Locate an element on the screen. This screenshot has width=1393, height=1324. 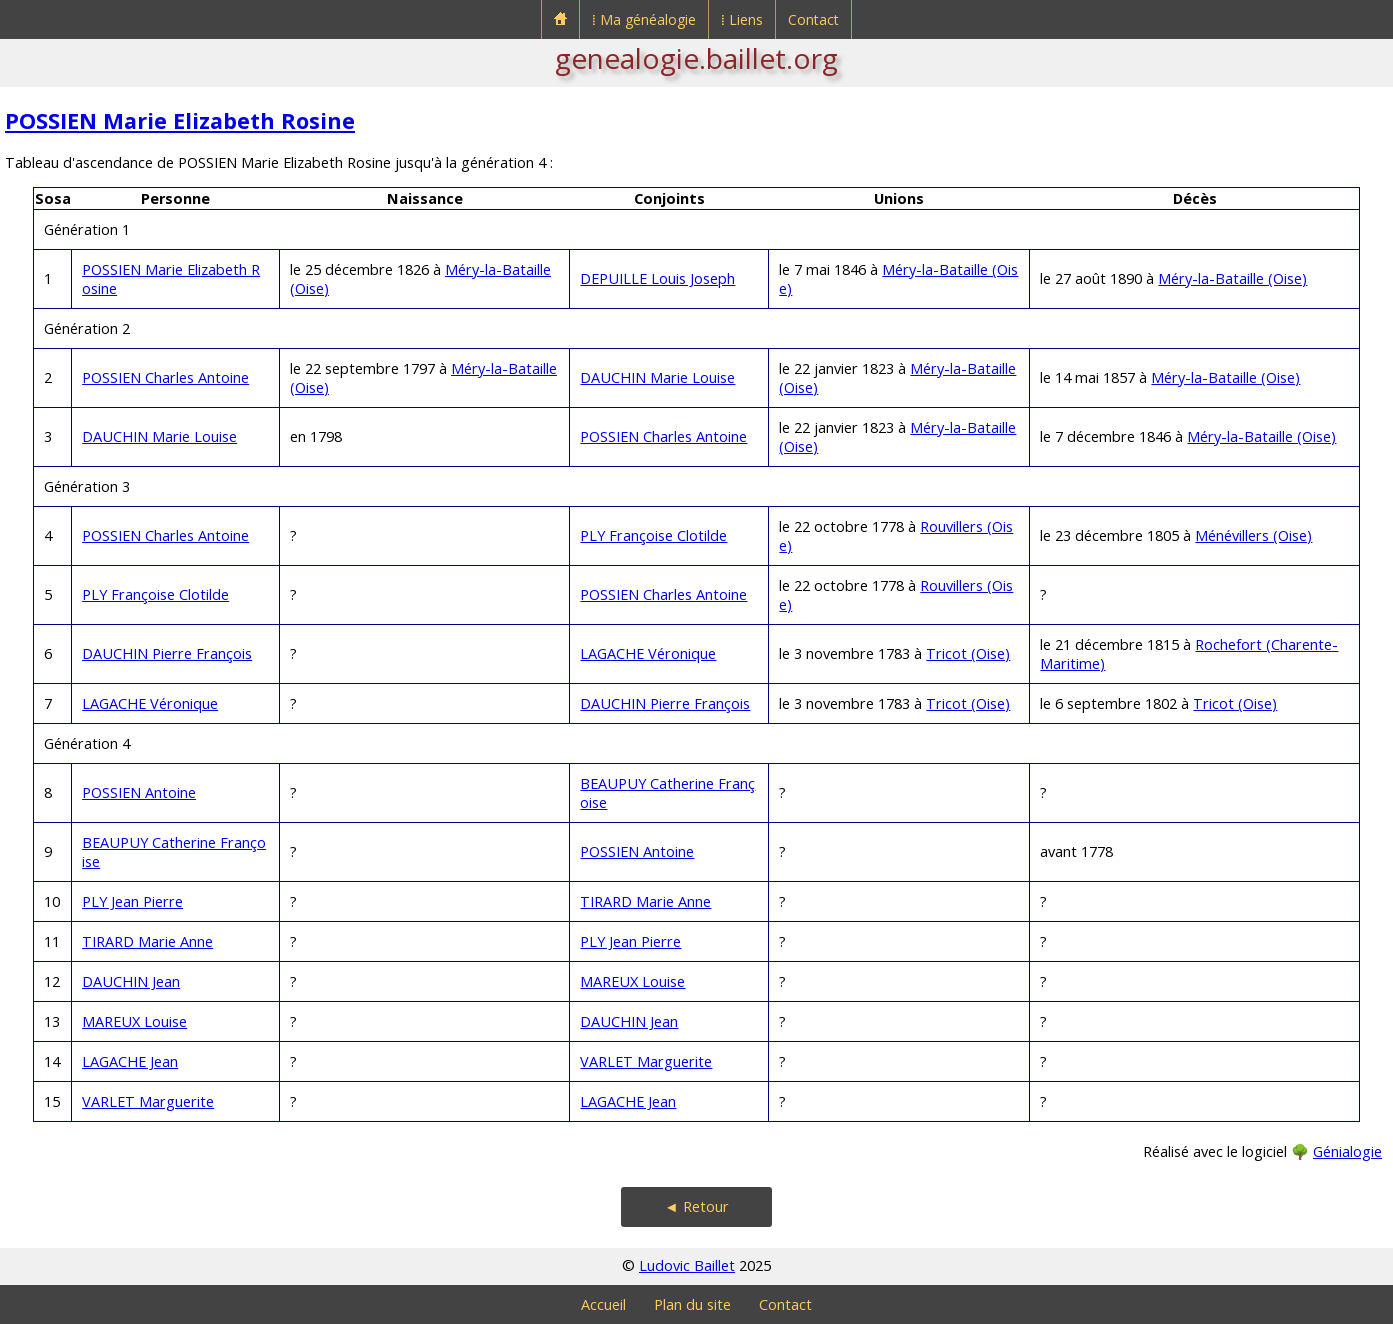
POSSIEN Marie Elizabeth Rosine is located at coordinates (180, 120).